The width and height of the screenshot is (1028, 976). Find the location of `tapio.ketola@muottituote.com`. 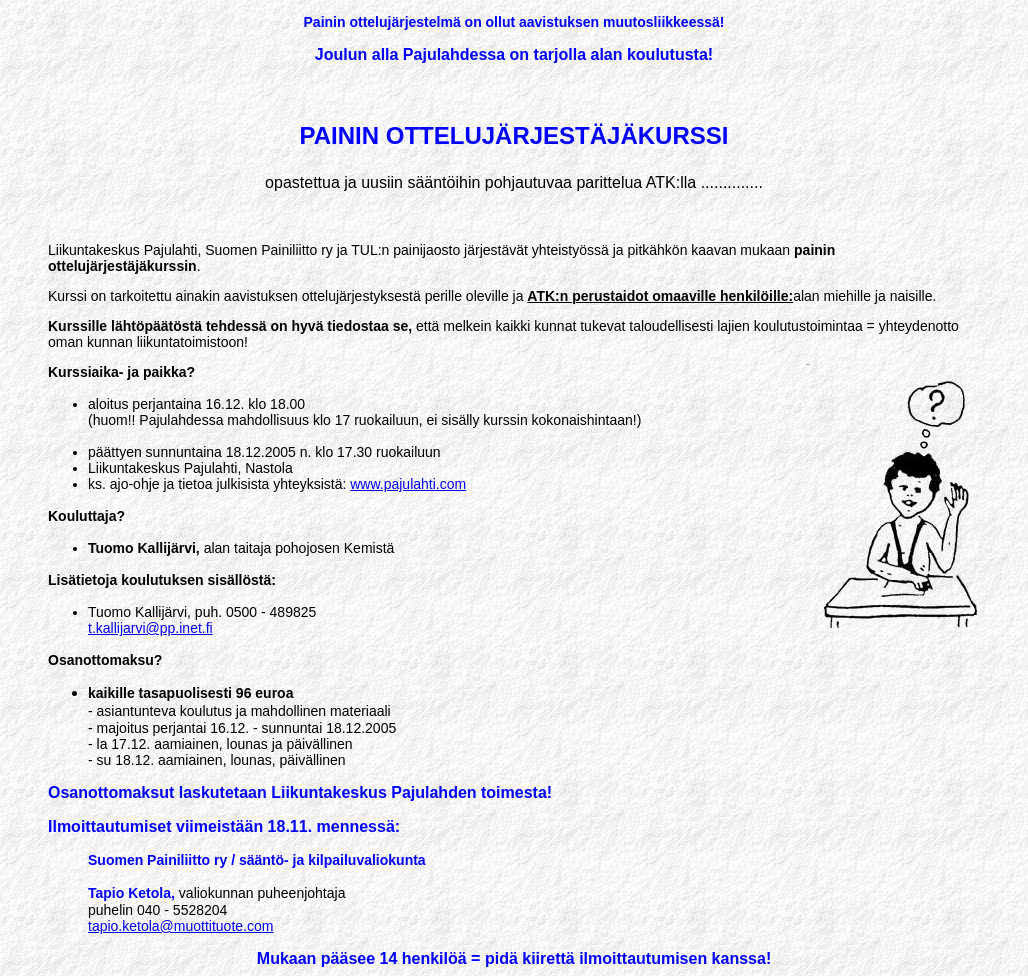

tapio.ketola@muottituote.com is located at coordinates (180, 926).